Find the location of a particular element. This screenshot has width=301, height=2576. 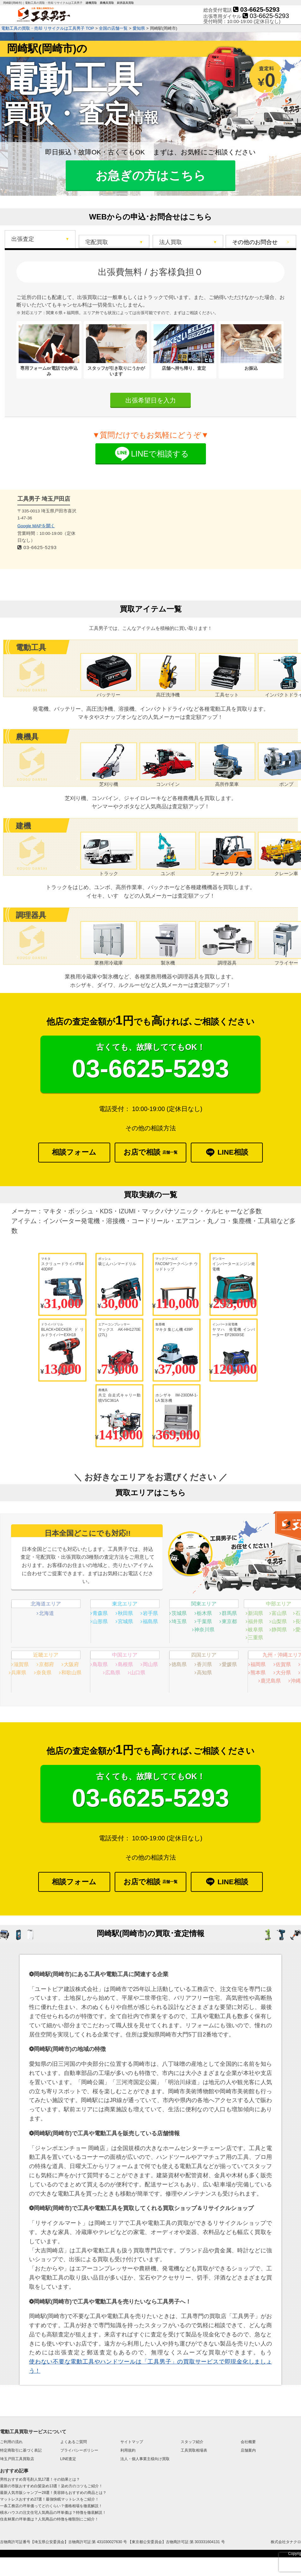

神奈川県 is located at coordinates (204, 1629).